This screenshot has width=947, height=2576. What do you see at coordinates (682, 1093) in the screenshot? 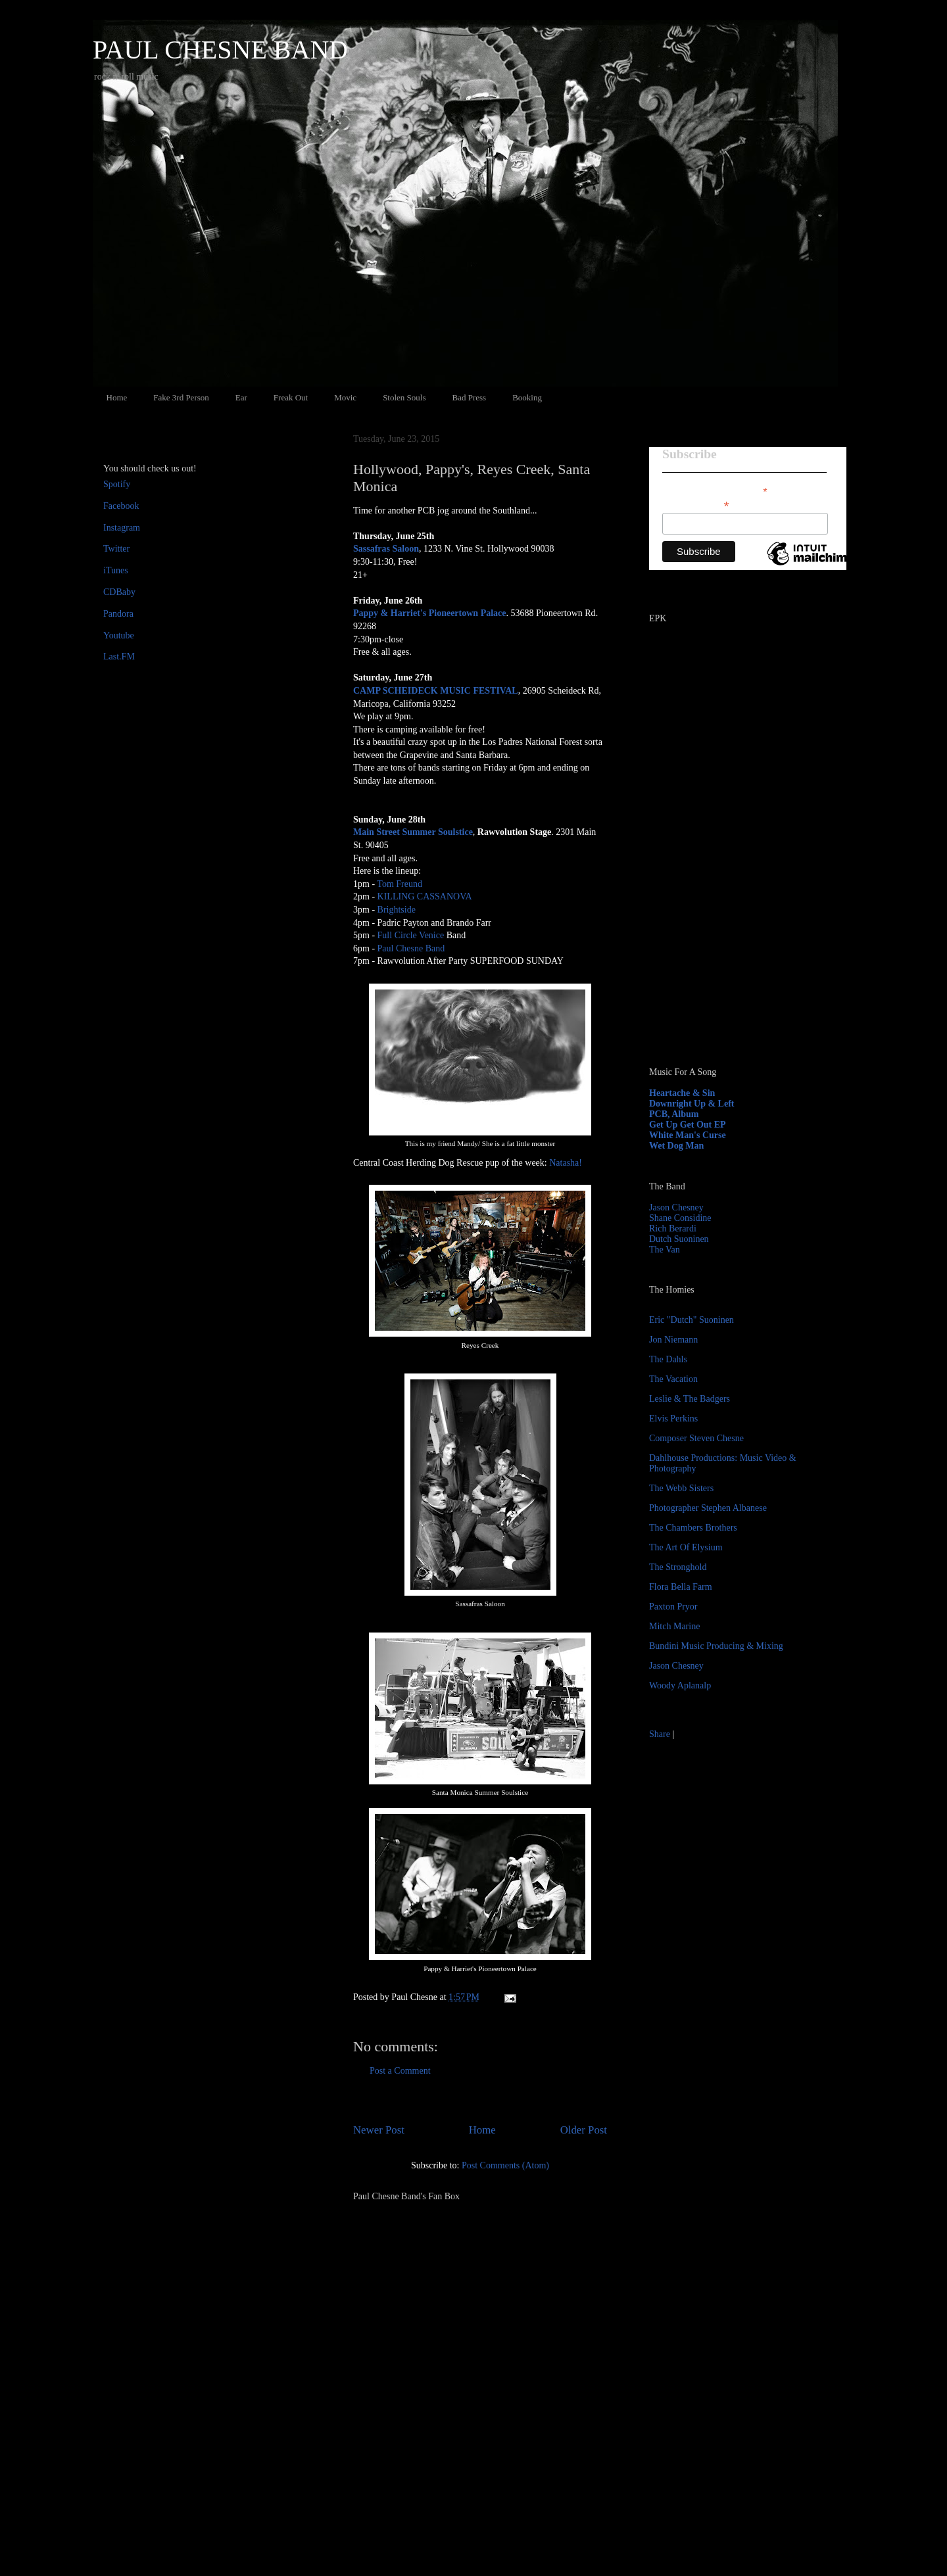
I see `Heartache & Sin` at bounding box center [682, 1093].